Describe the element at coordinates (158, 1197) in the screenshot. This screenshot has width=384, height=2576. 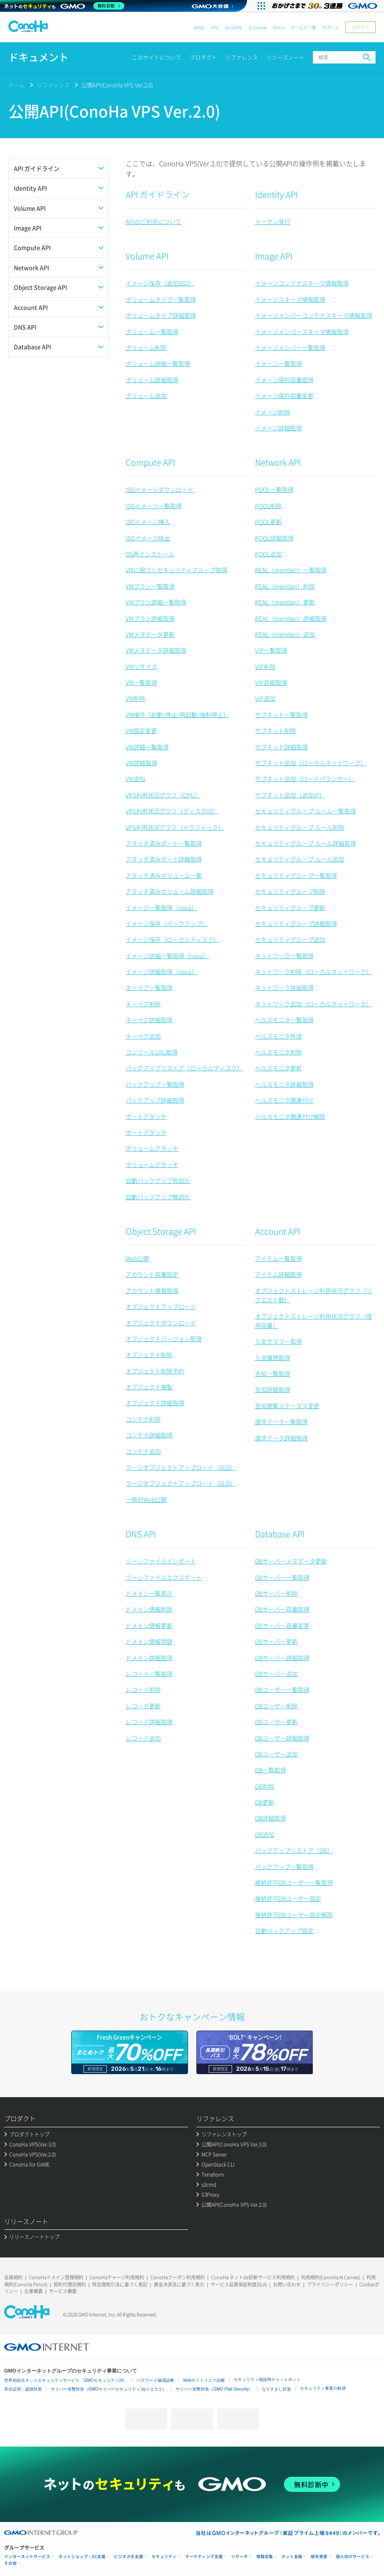
I see `自動バックアップ無効化` at that location.